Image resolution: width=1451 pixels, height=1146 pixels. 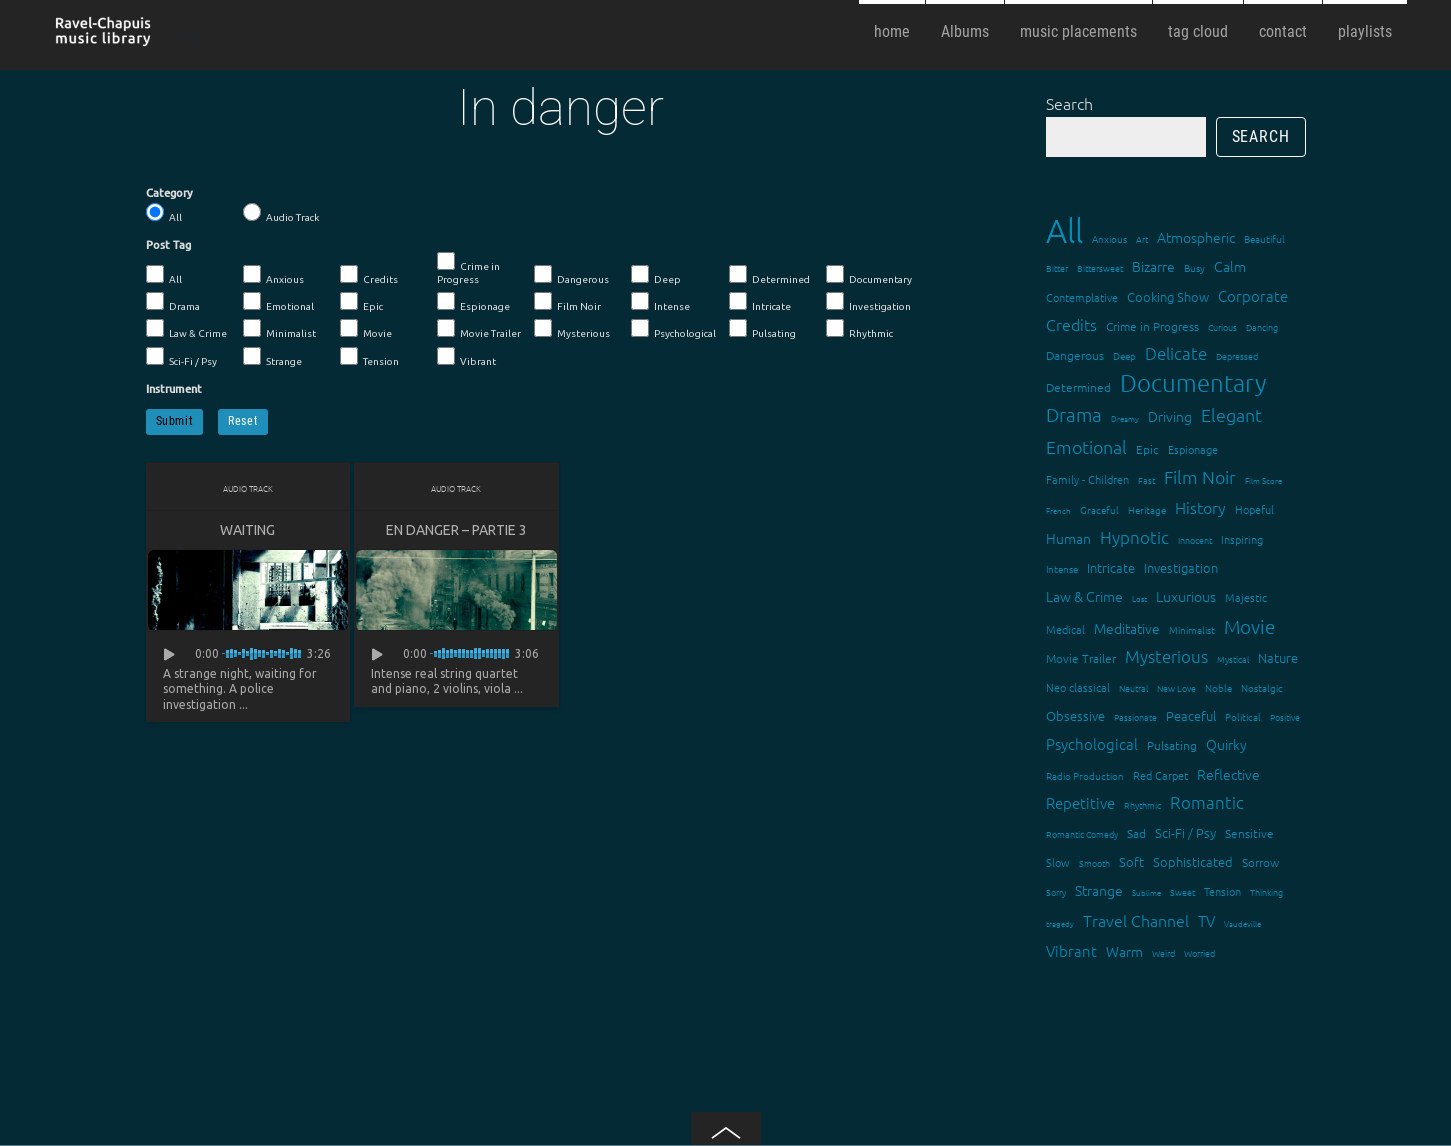 What do you see at coordinates (1127, 628) in the screenshot?
I see `Meditative [Meditative (24 items)]` at bounding box center [1127, 628].